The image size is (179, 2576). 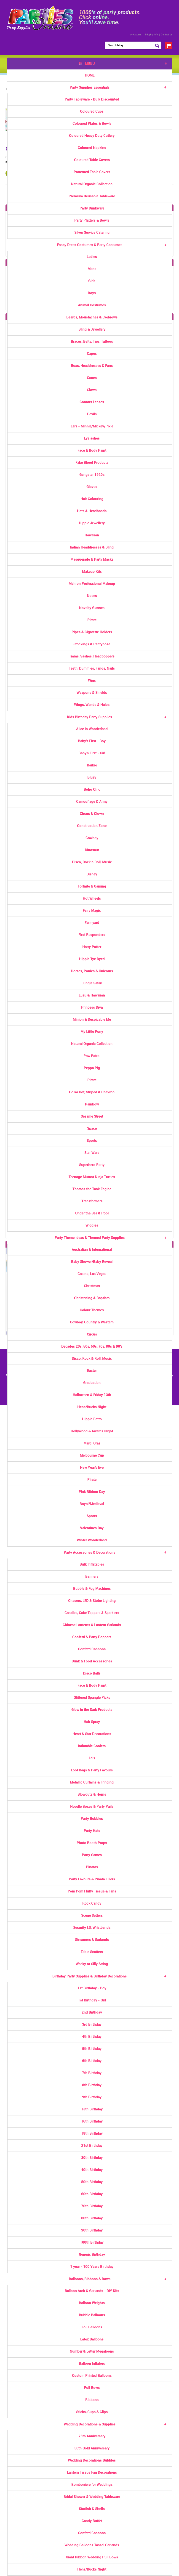 What do you see at coordinates (91, 2436) in the screenshot?
I see `25th Anniversary` at bounding box center [91, 2436].